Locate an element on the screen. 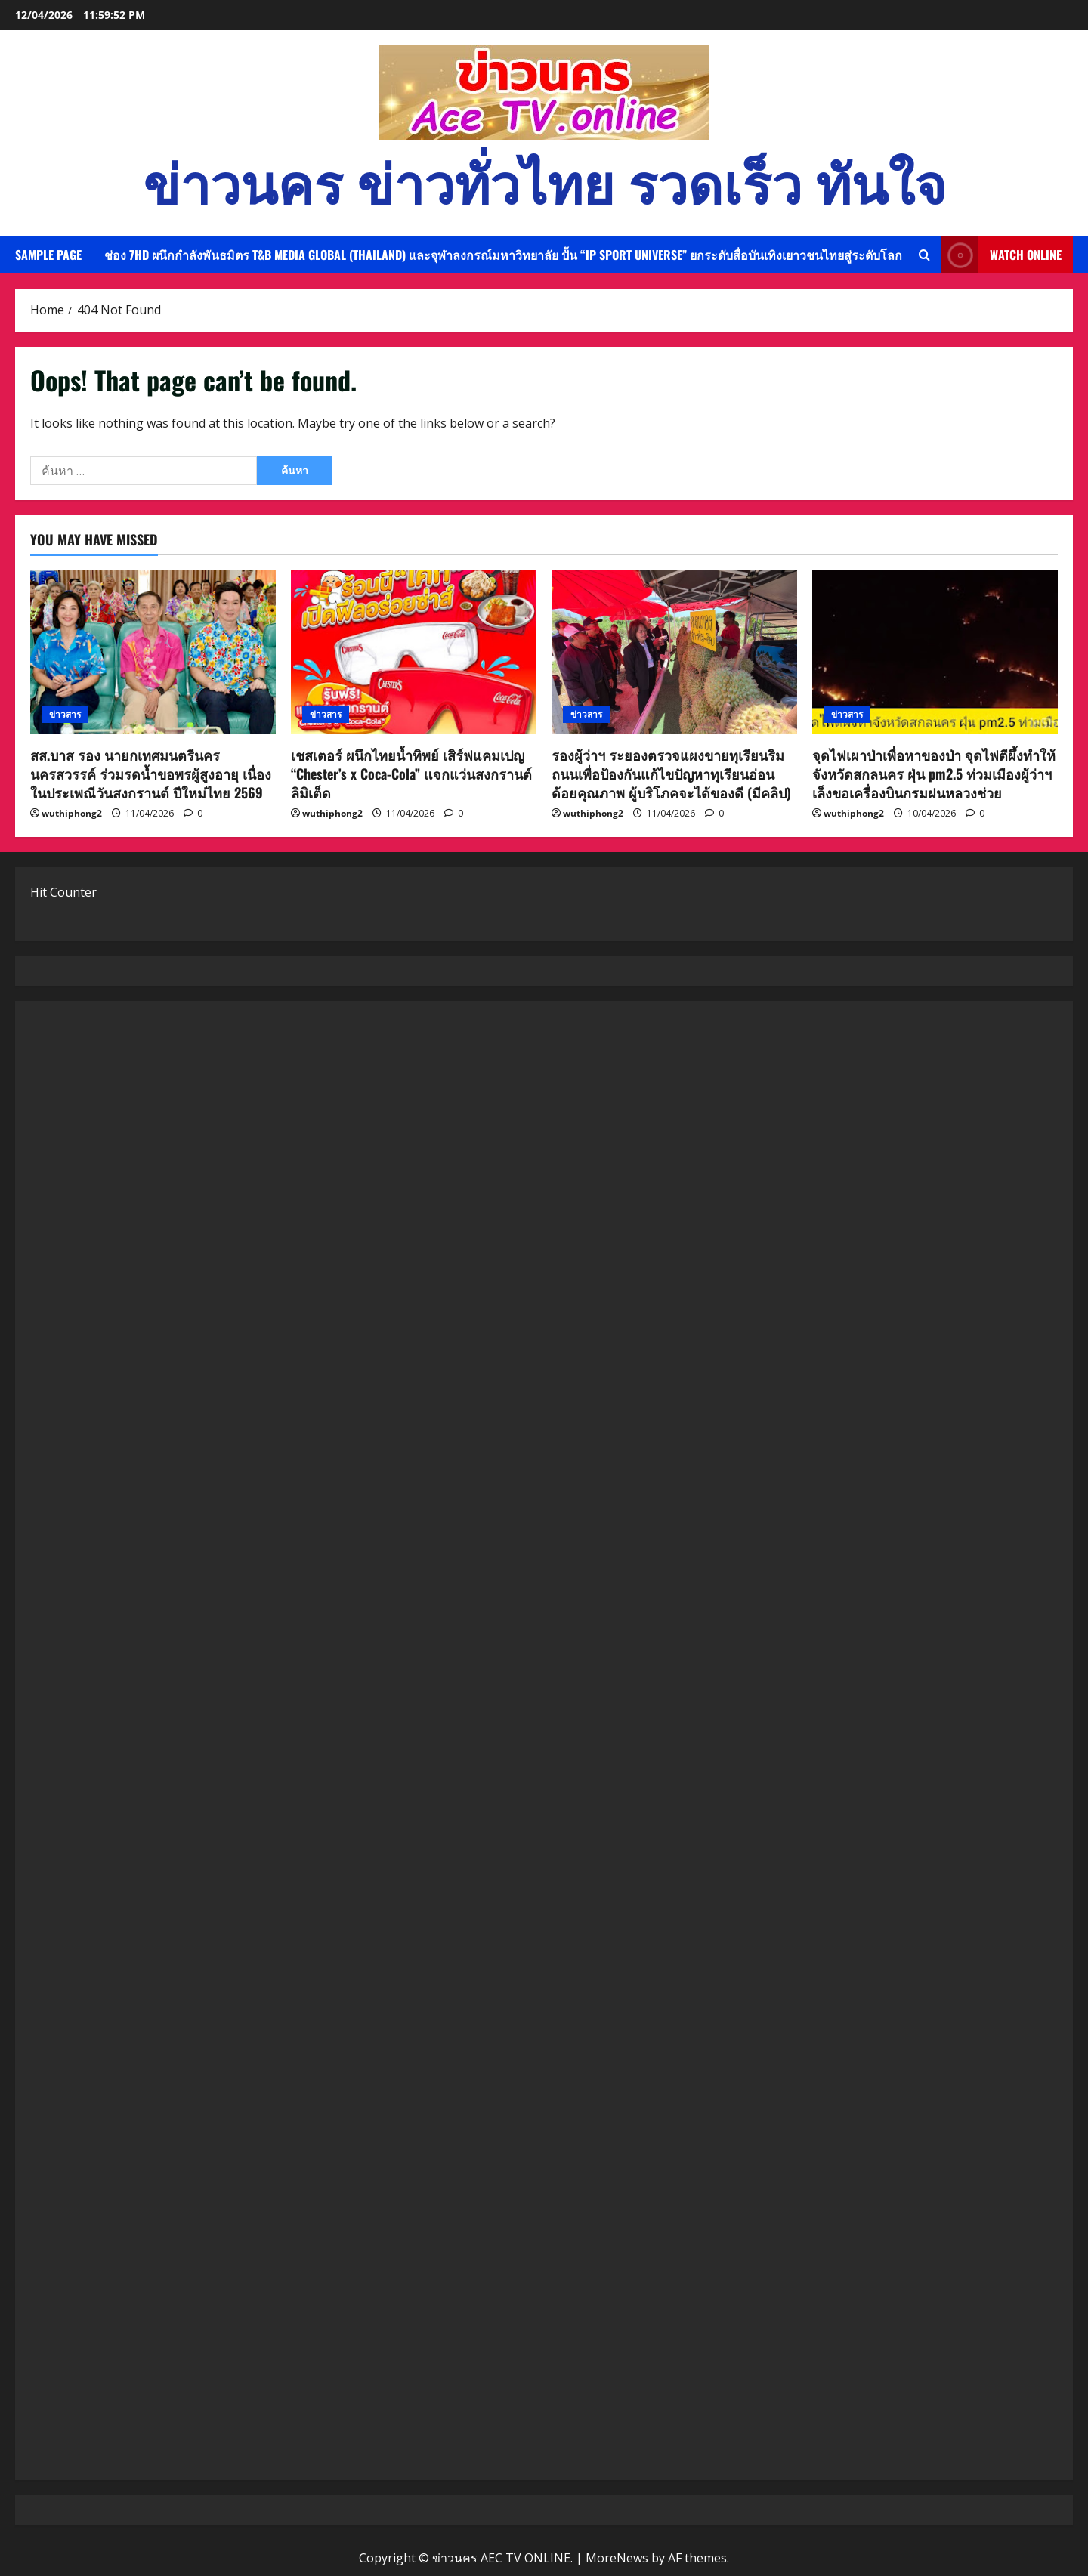  จุดไฟเผาป่าเพื่อหาของป่า จุดไฟตีผึ้งทำให้ จังหวัดสกลนคร ฝุ่น pm2.5 ท่วมเมืองผู้ว่าฯเล็งขอเครื่องบินกรมฝนหลวงช่วย is located at coordinates (934, 773).